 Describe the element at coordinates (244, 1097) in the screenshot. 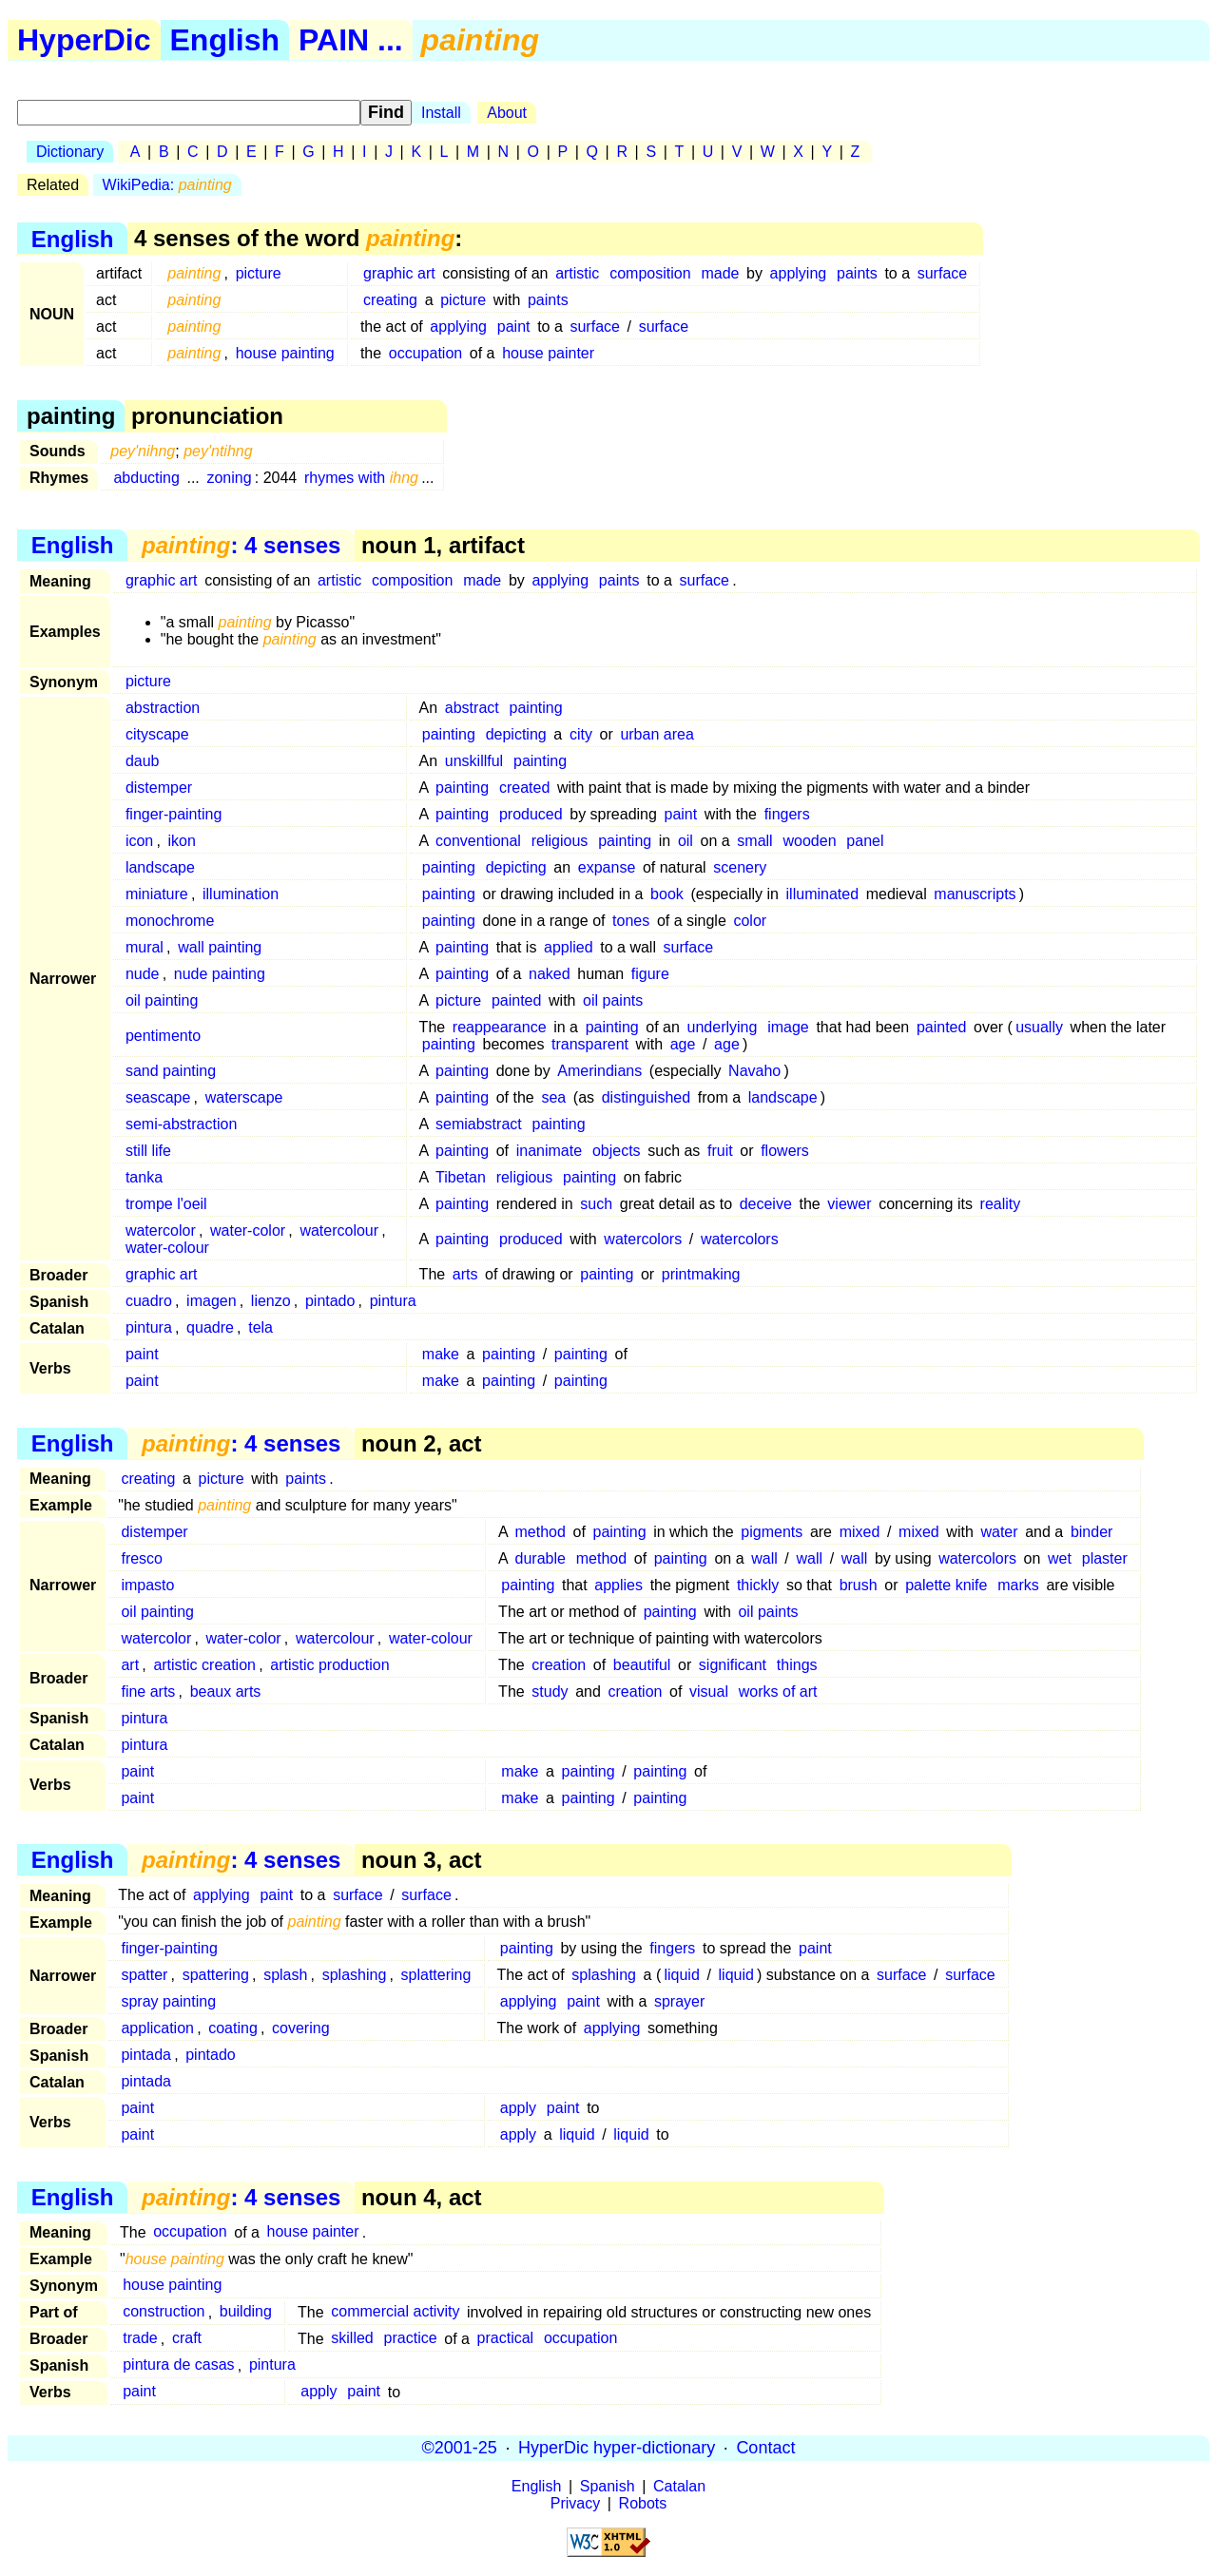

I see `waterscape` at that location.